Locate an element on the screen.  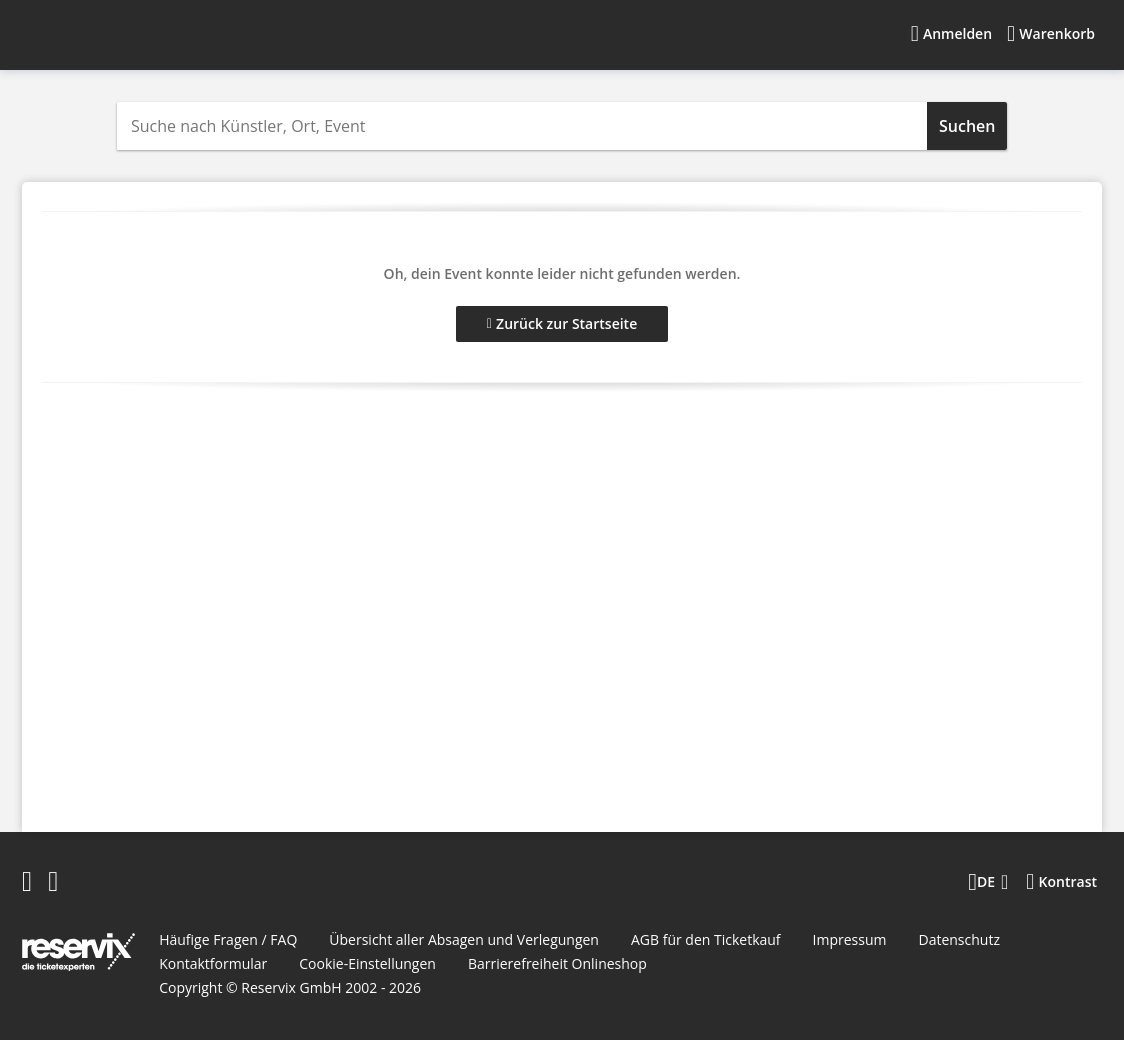
Datenschutz is located at coordinates (958, 939).